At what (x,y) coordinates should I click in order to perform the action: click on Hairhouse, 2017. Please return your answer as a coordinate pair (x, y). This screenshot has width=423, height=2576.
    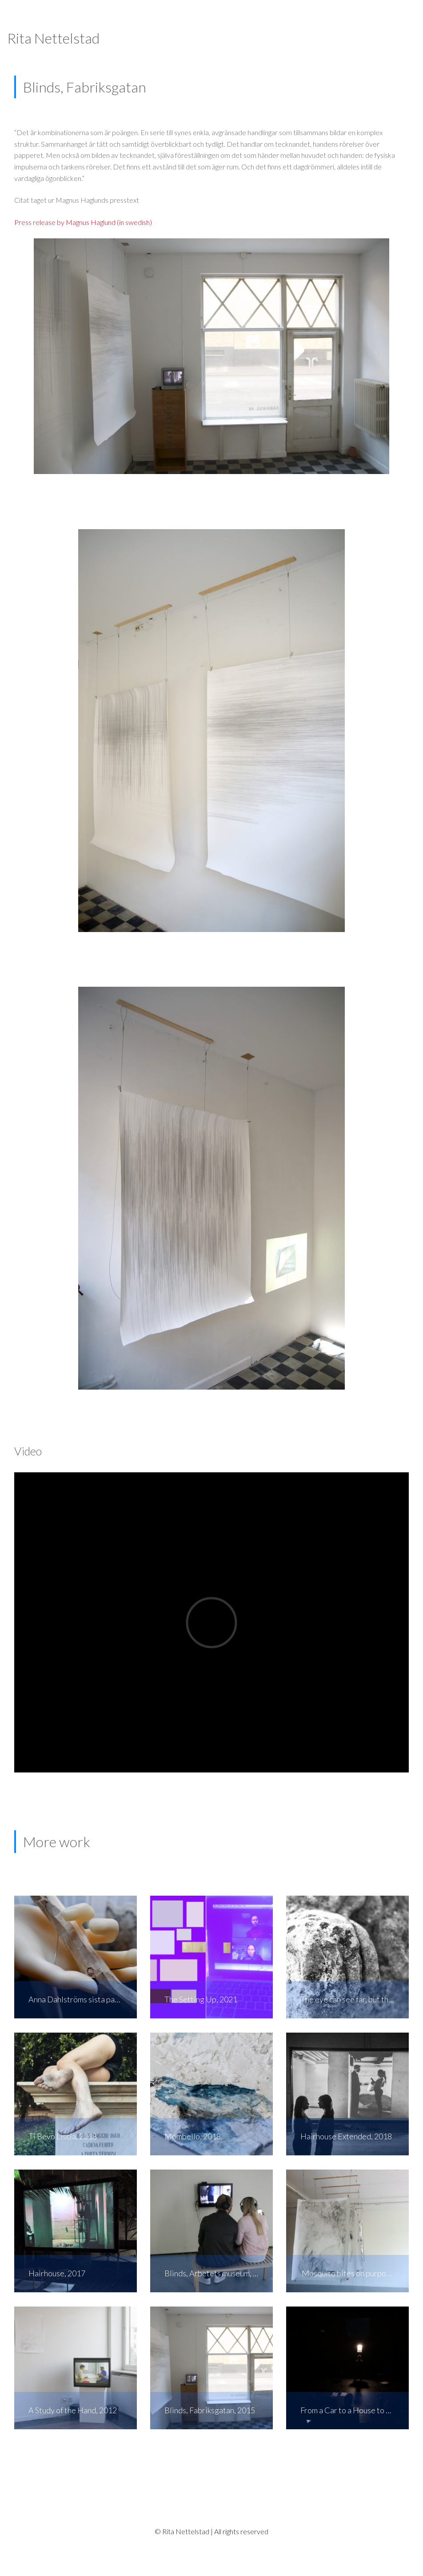
    Looking at the image, I should click on (56, 2273).